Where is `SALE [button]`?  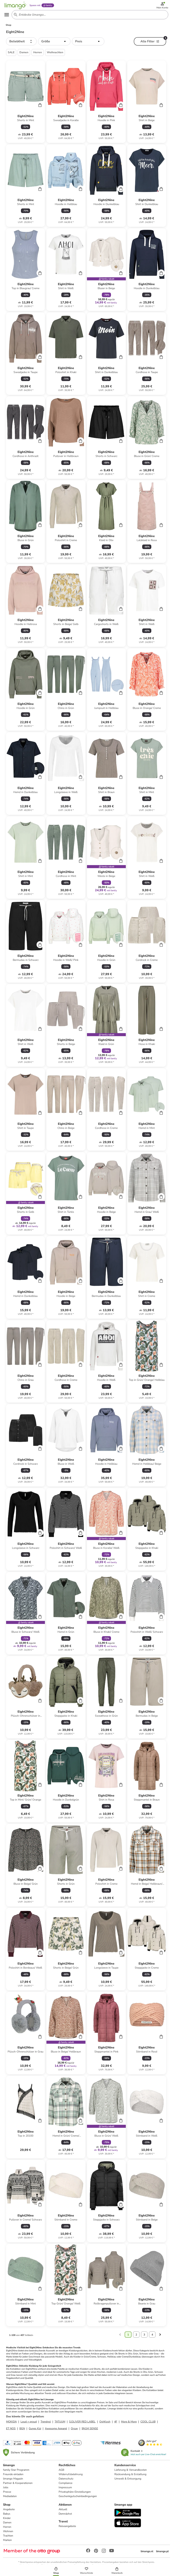 SALE [button] is located at coordinates (11, 55).